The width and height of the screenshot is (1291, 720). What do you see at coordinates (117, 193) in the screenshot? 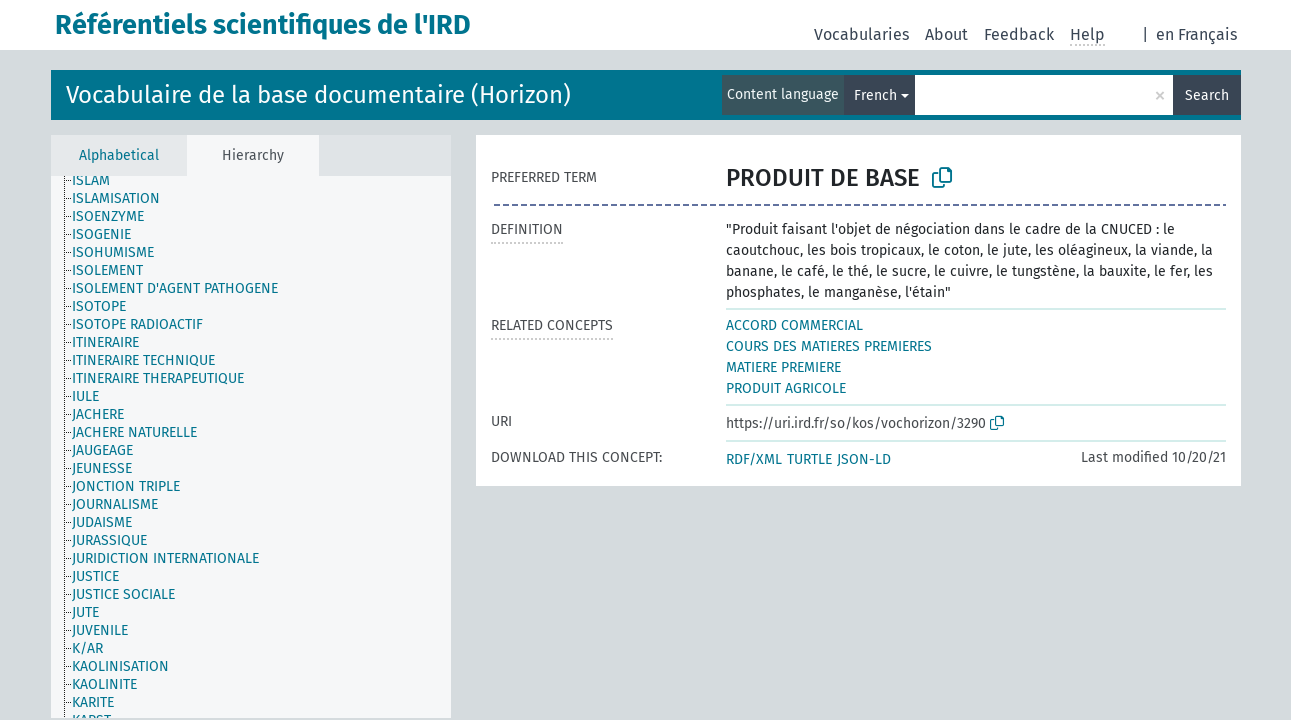
I see `[treeitem]` at bounding box center [117, 193].